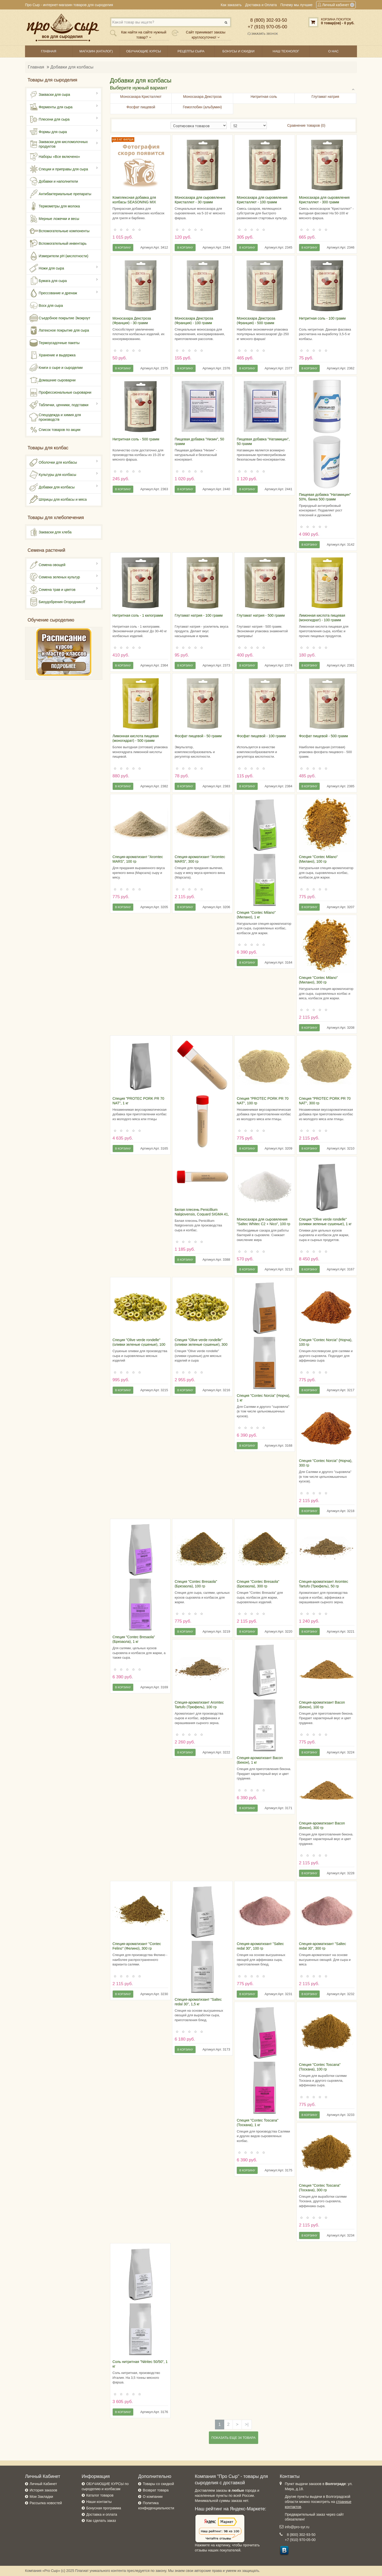 Image resolution: width=382 pixels, height=2576 pixels. What do you see at coordinates (46, 2503) in the screenshot?
I see `Рассылка новостей` at bounding box center [46, 2503].